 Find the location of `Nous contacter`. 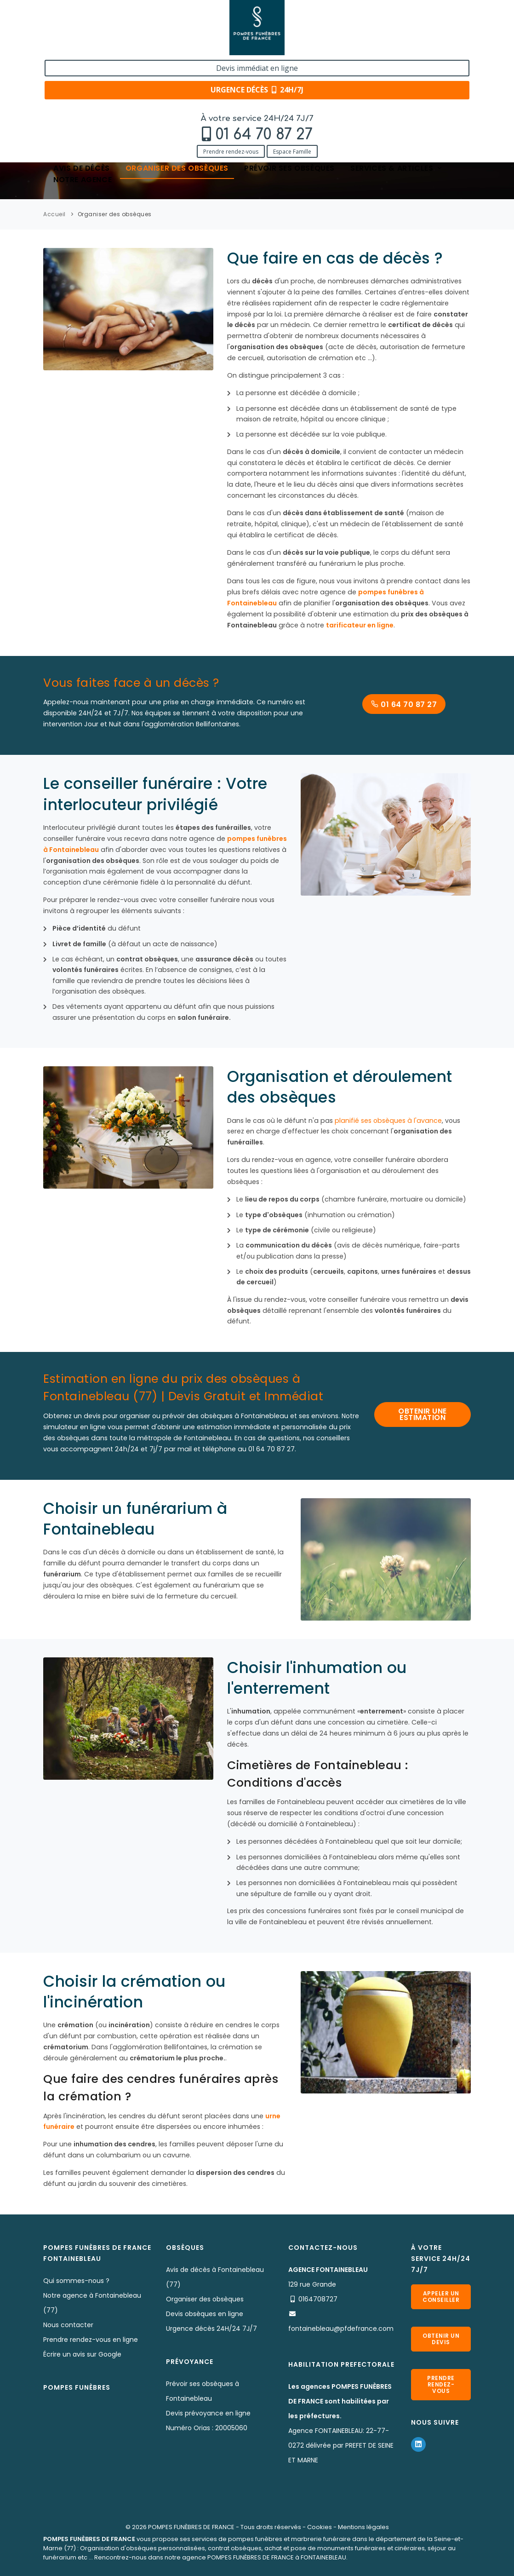

Nous contacter is located at coordinates (68, 2324).